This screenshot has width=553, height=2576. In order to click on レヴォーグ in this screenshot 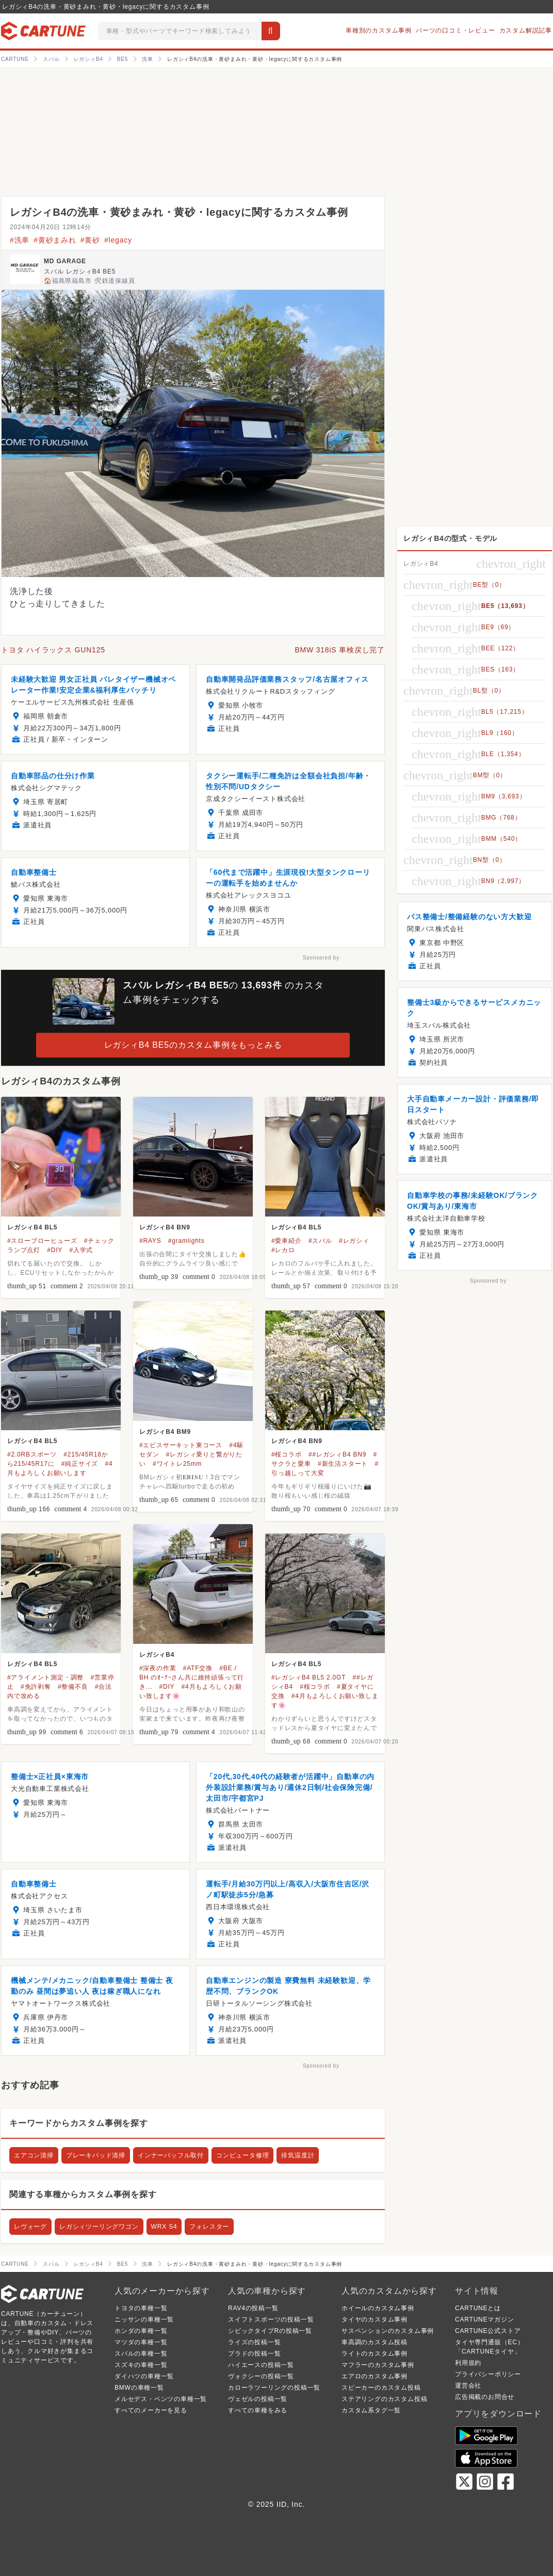, I will do `click(30, 2226)`.